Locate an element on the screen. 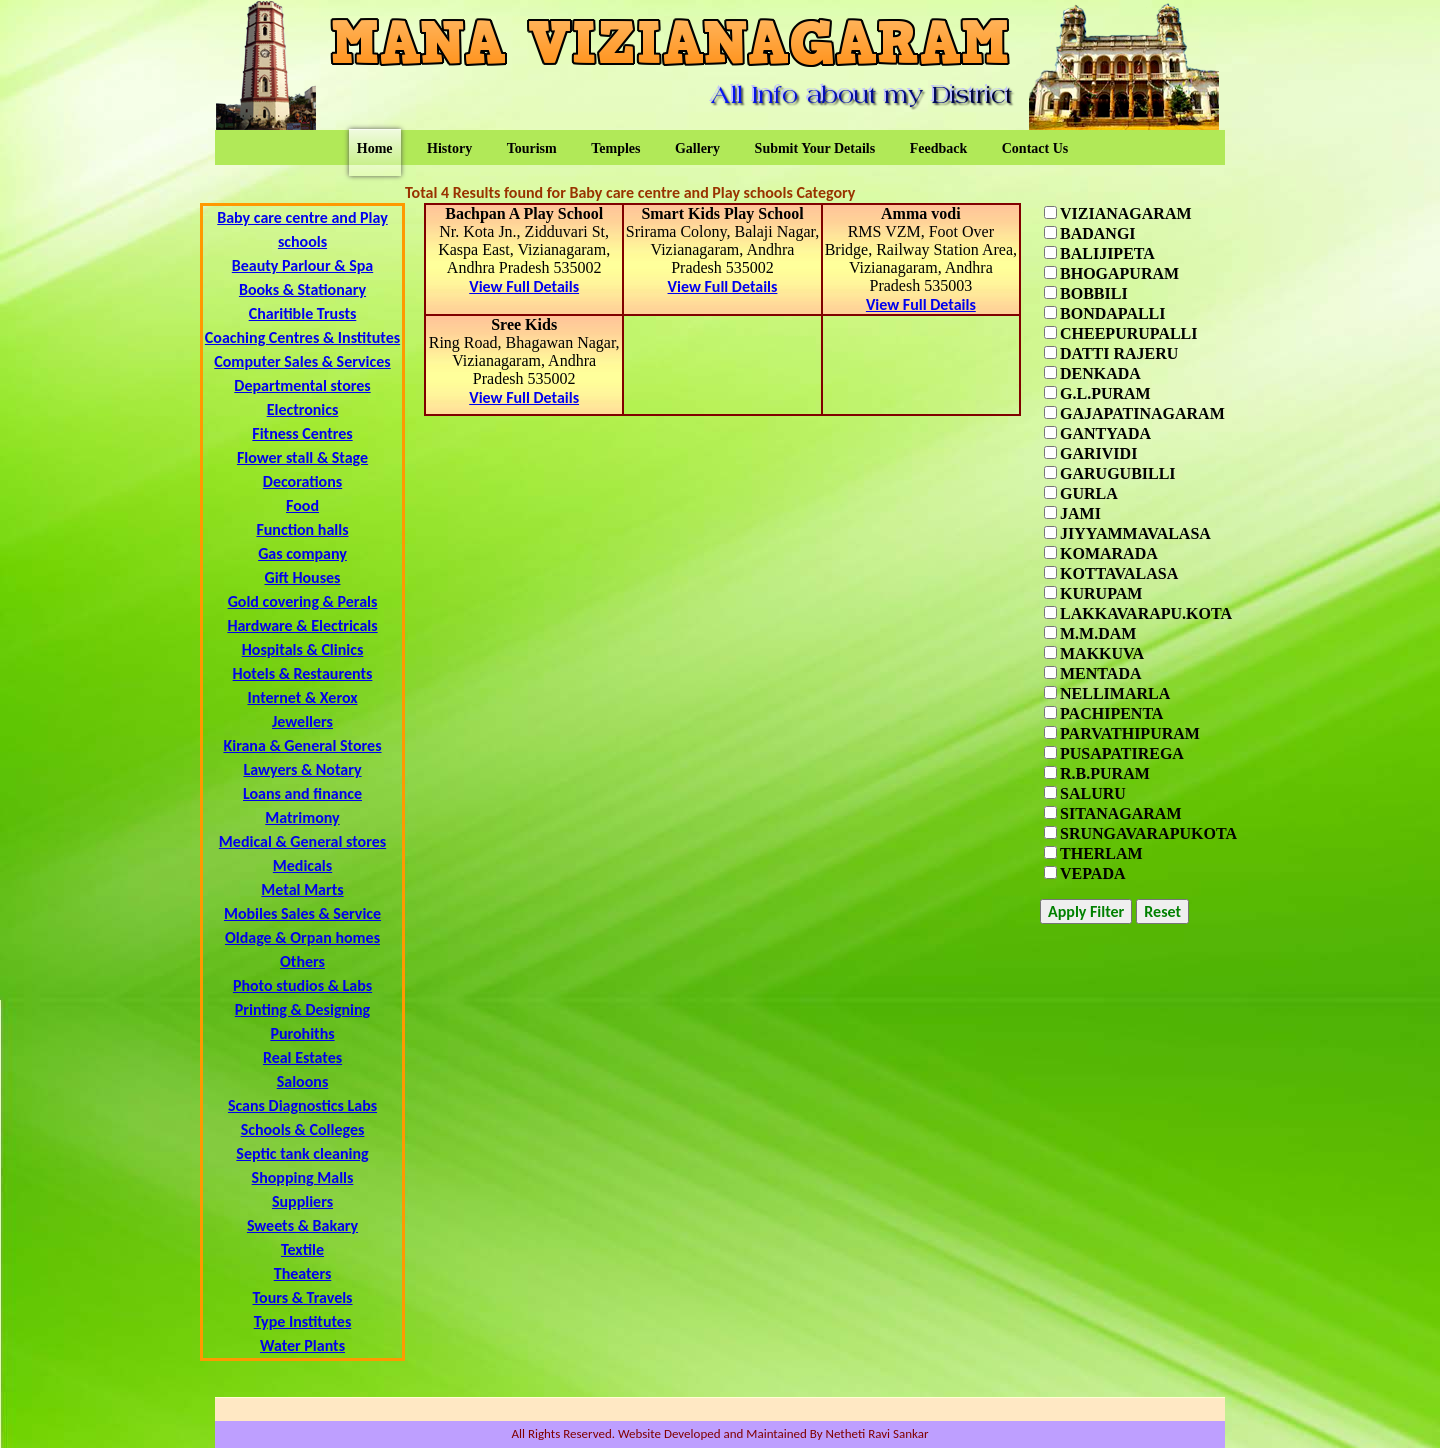  Hospitals & Clinics is located at coordinates (303, 649).